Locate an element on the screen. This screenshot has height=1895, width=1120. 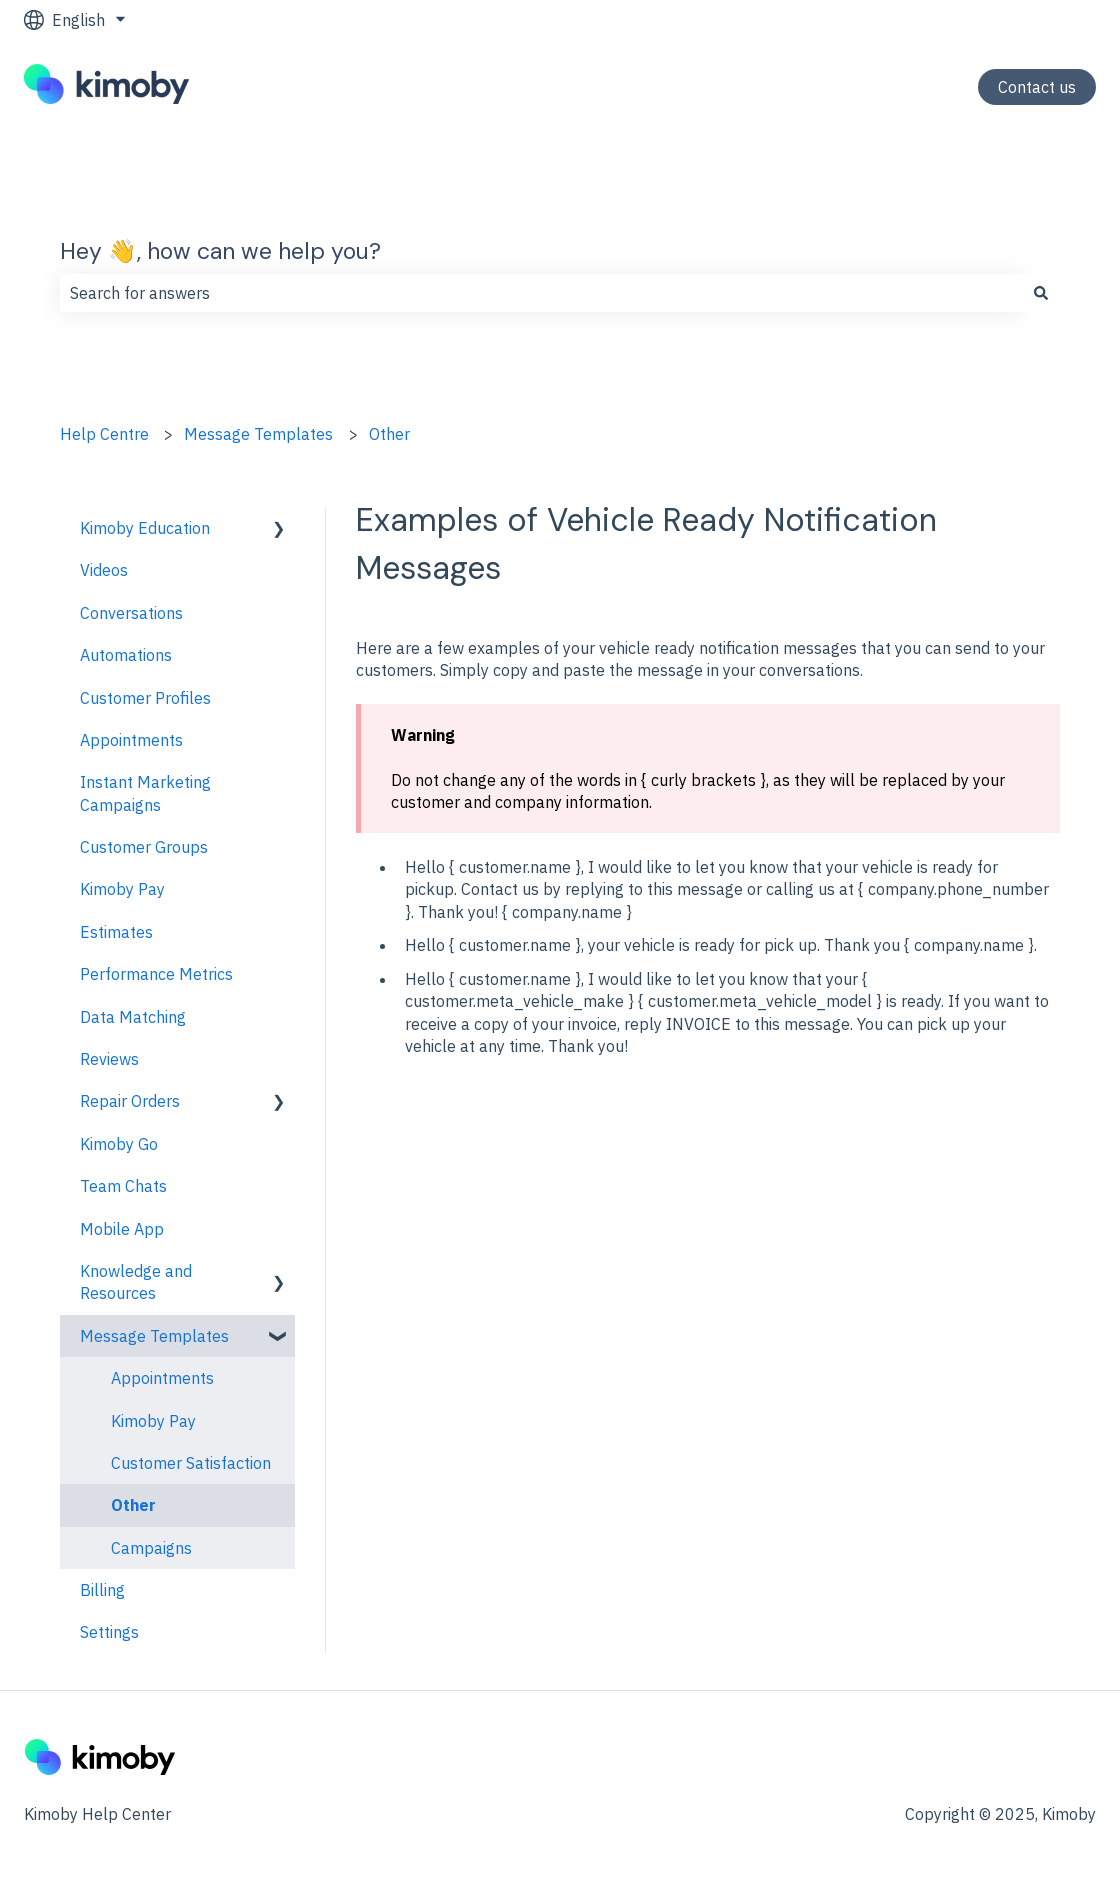
Customer Groups [menuitem] is located at coordinates (144, 847).